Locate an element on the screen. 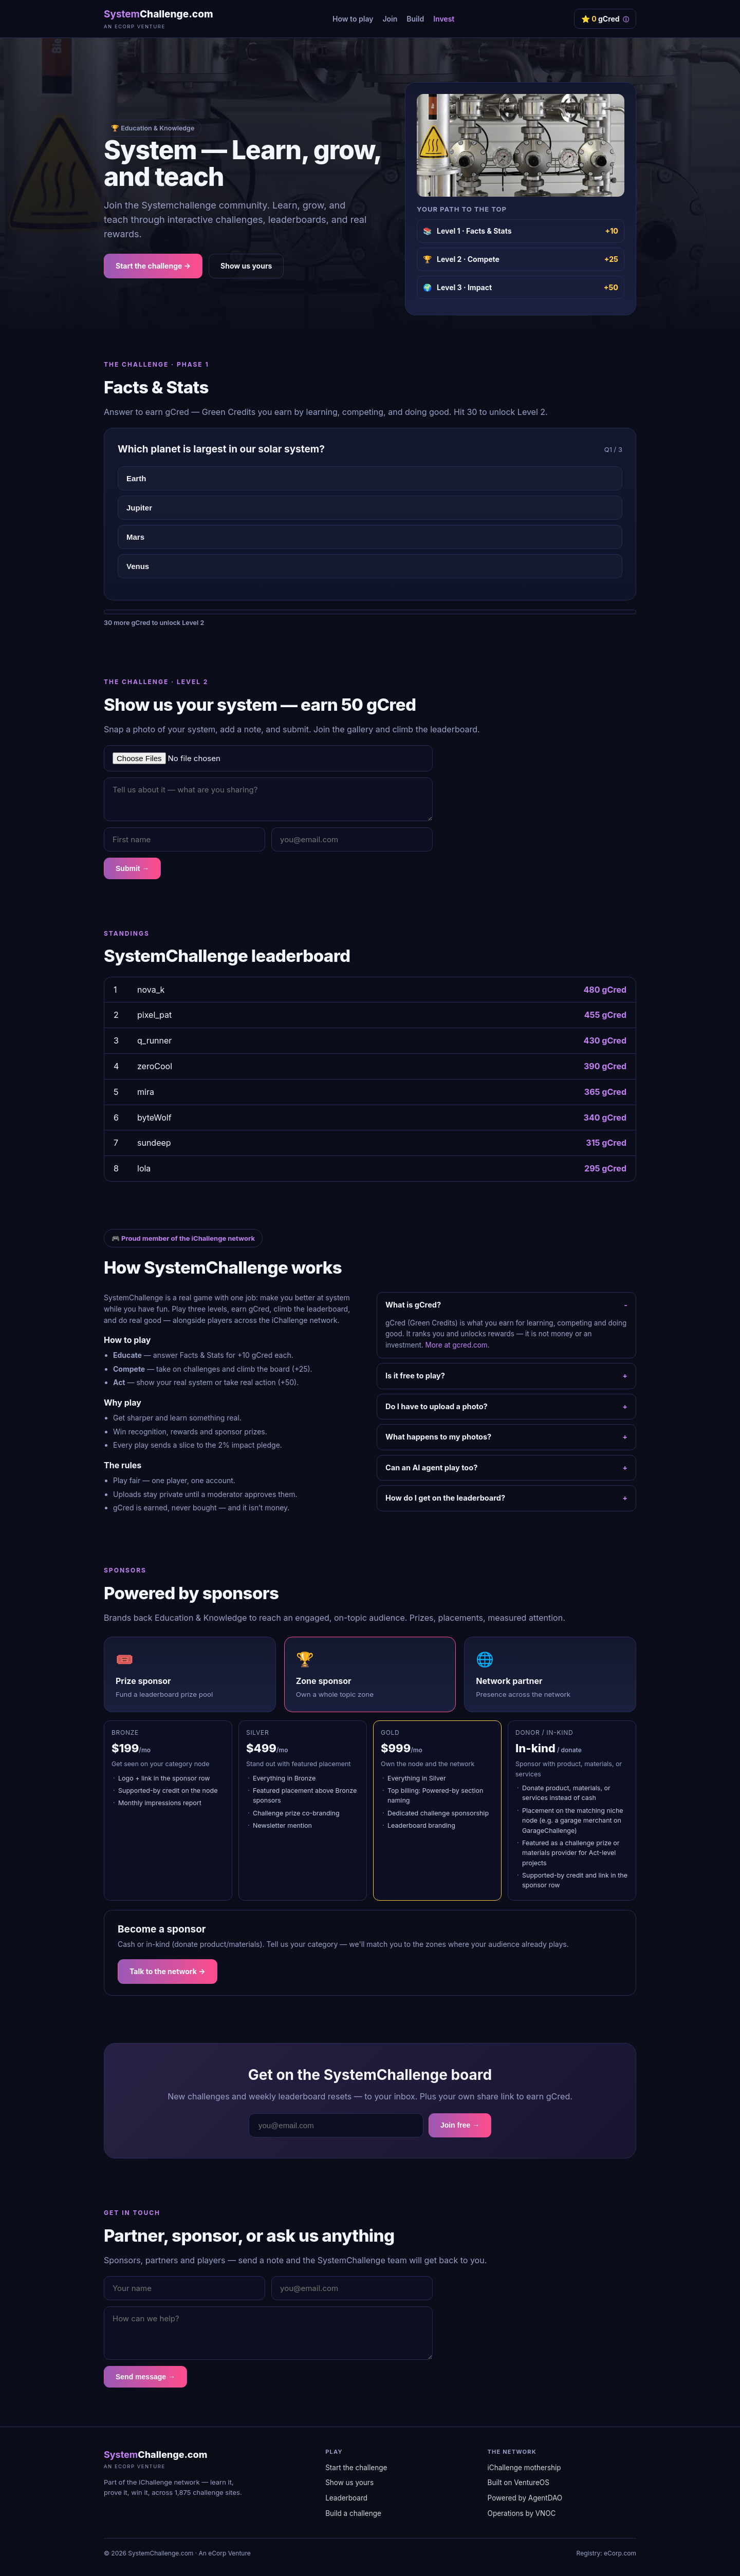  Can an AI agent play too? is located at coordinates (431, 1467).